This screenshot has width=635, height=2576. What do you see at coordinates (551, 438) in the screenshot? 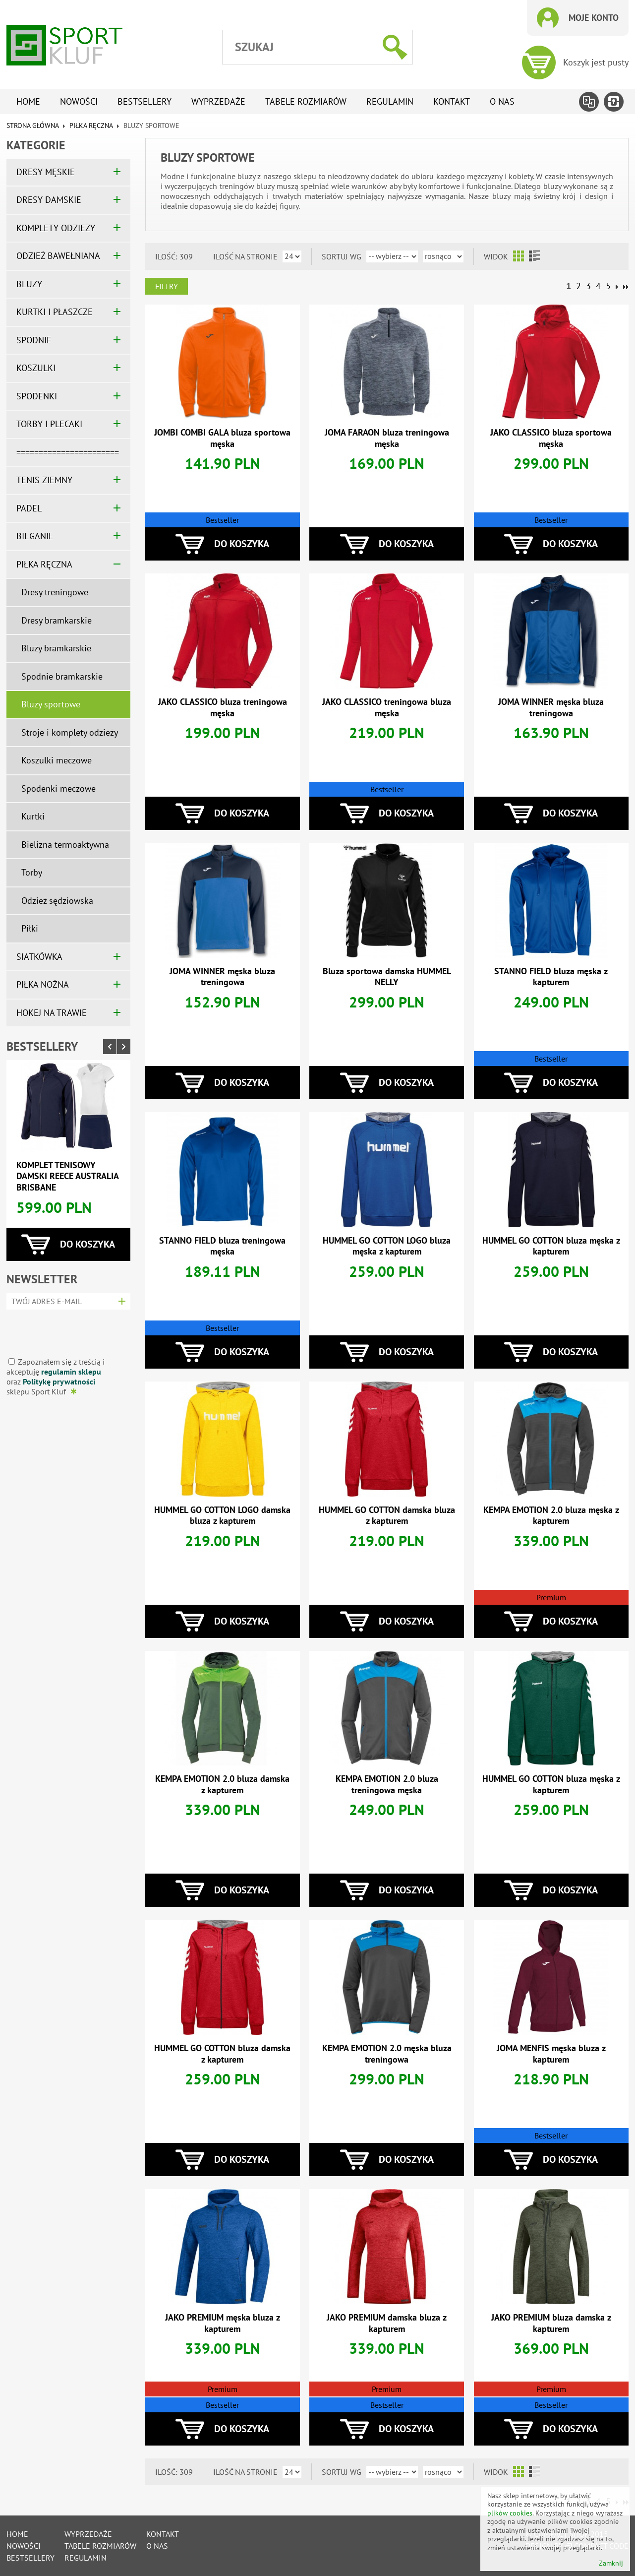
I see `JAKO CLASSICO bluza sportowa męska` at bounding box center [551, 438].